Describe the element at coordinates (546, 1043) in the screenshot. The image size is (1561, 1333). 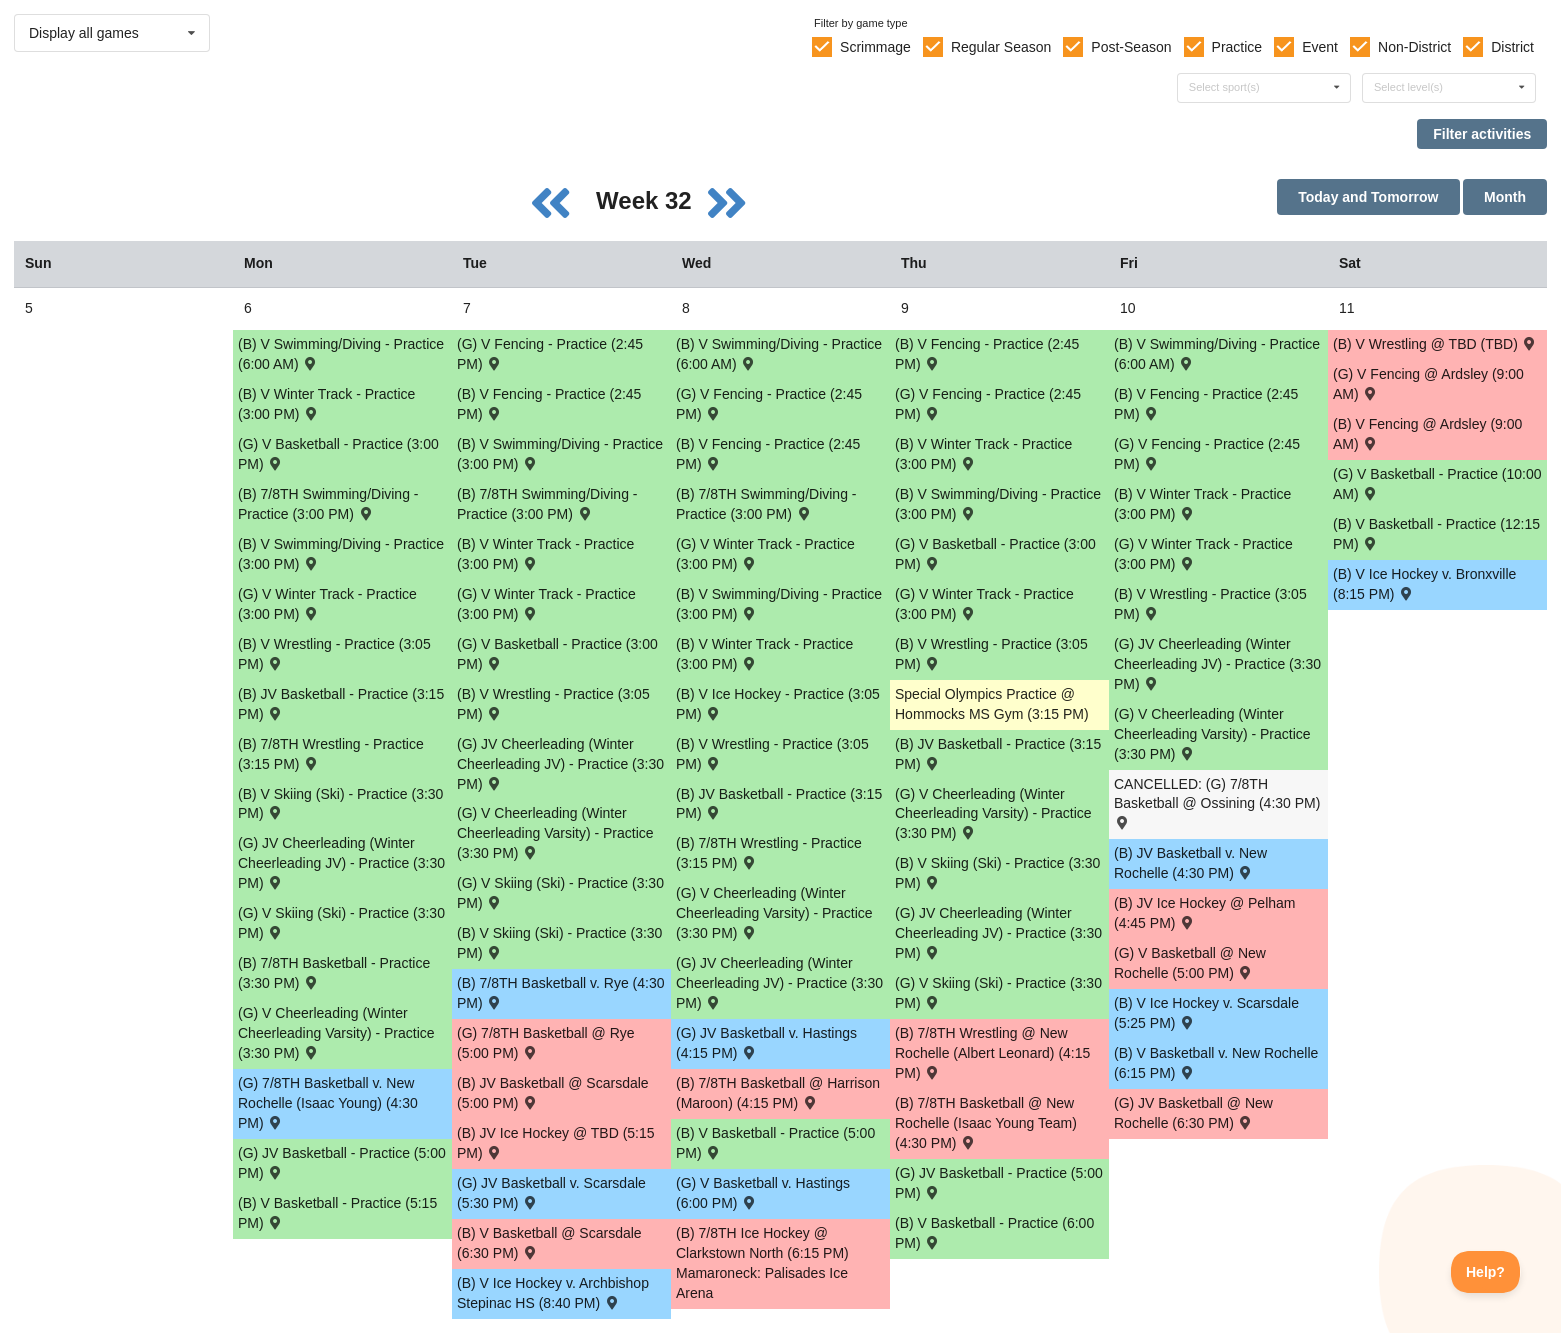
I see `(G) 7/8TH Basketball @ Rye (5:00 PM) [Activity (G) 7/8TH Basketball @ Rye (5:00 PM) , id: 1798907]` at that location.